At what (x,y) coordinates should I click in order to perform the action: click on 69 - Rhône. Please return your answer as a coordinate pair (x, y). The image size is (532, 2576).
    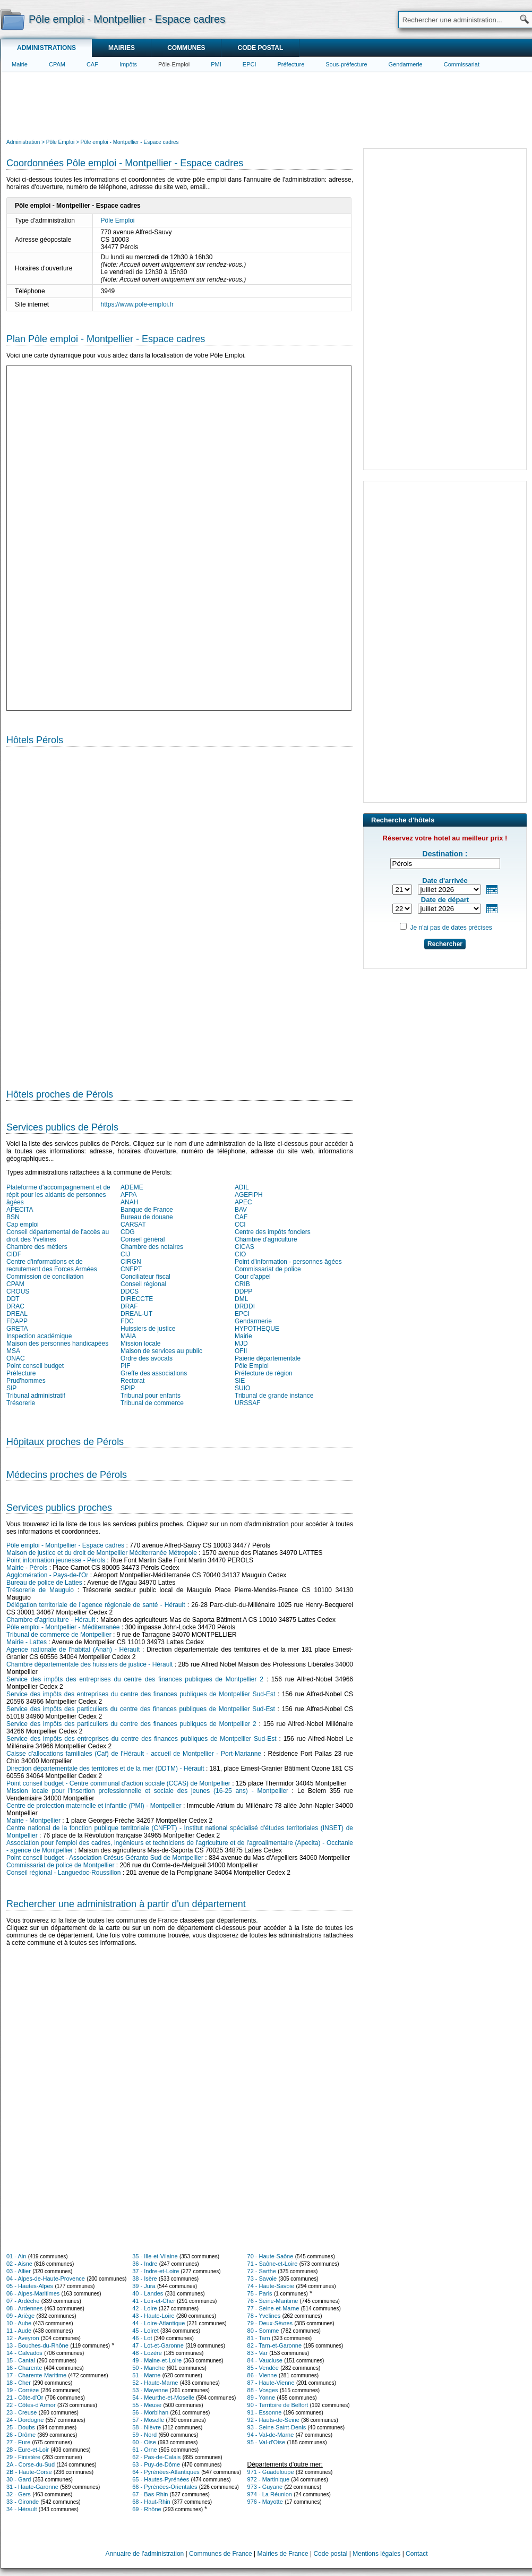
    Looking at the image, I should click on (146, 2509).